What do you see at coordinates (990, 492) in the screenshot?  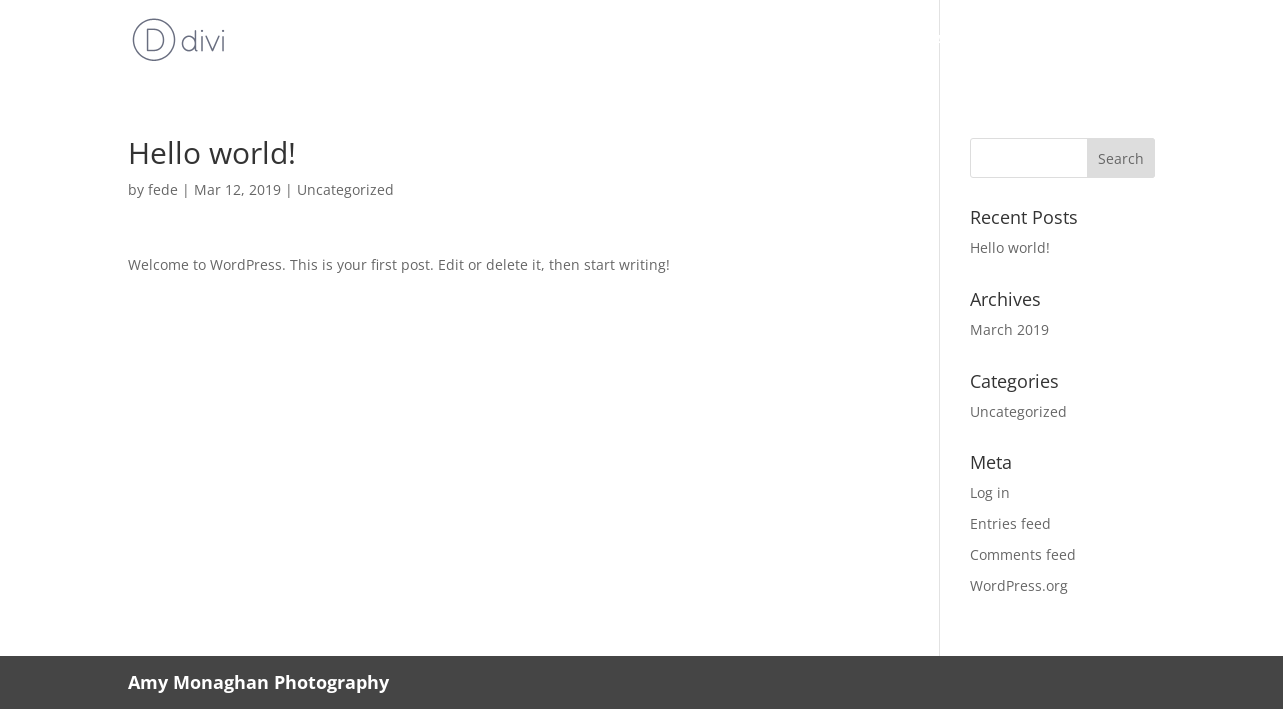 I see `Log in` at bounding box center [990, 492].